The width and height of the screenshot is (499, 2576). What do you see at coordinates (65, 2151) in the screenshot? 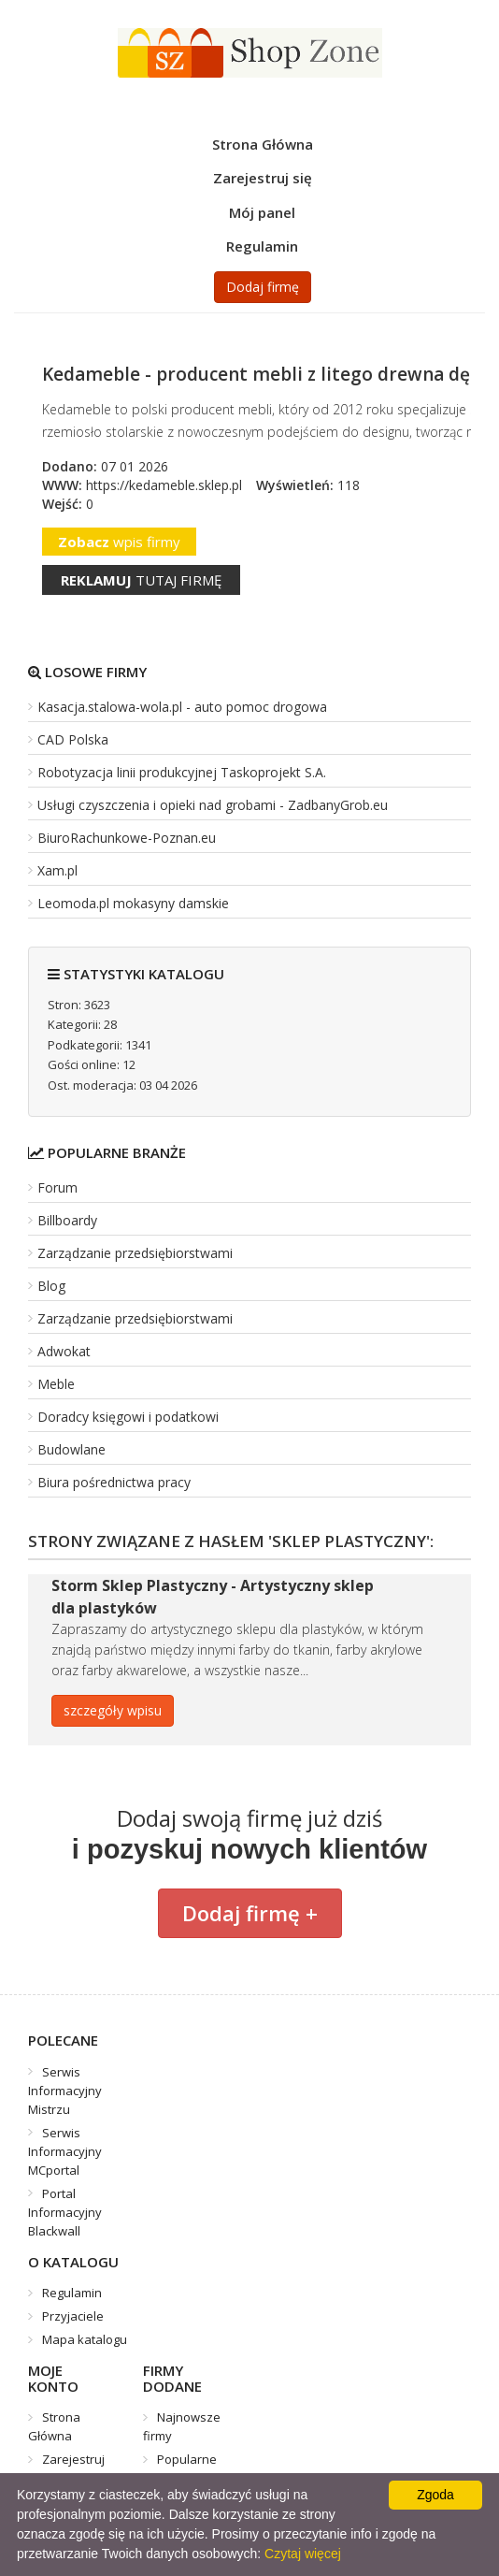
I see `Serwis Informacyjny MCportal` at bounding box center [65, 2151].